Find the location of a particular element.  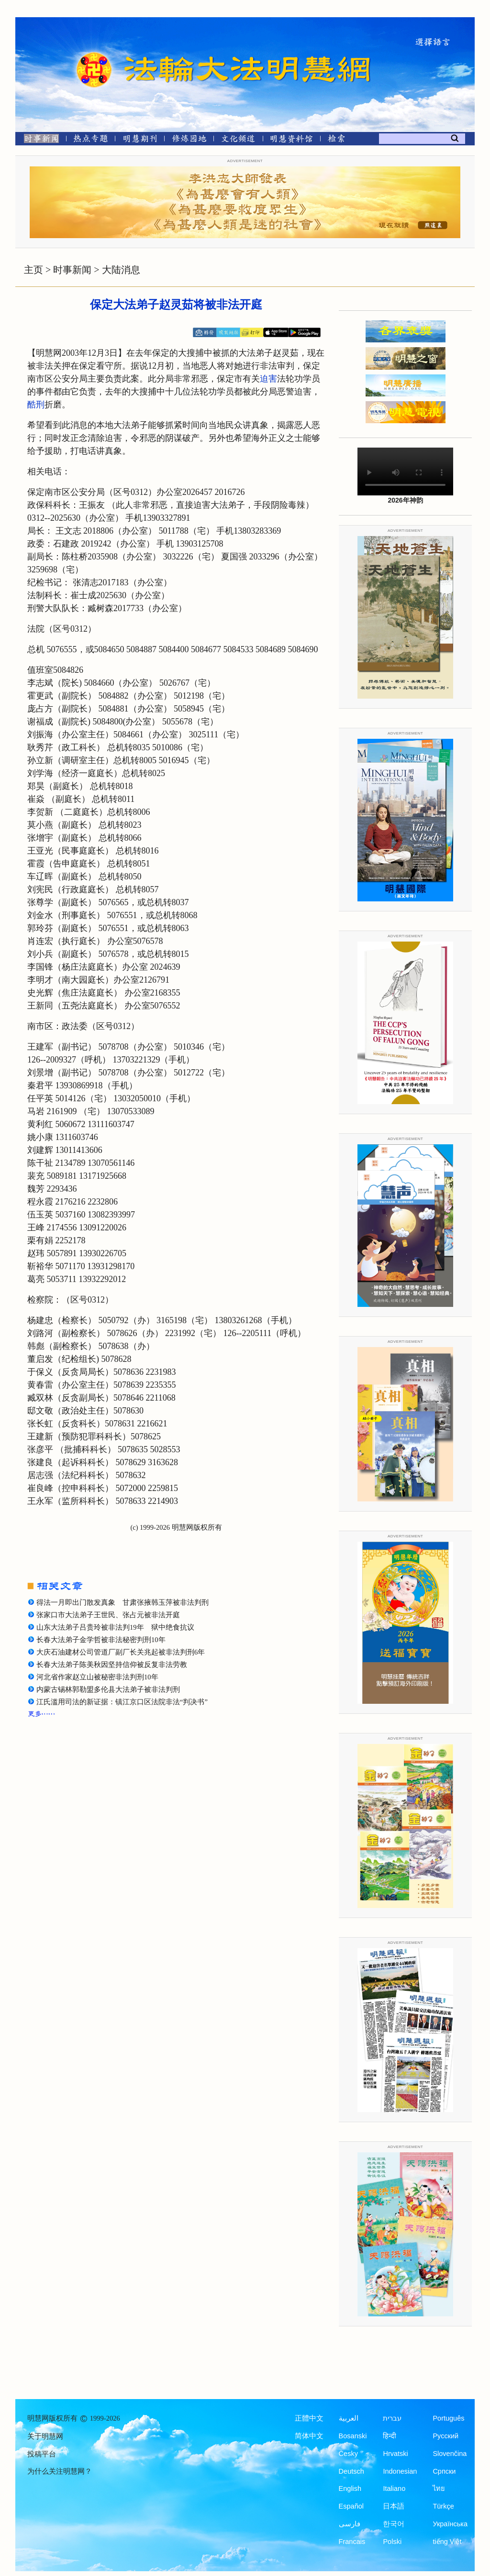

[时事新闻] is located at coordinates (38, 140).